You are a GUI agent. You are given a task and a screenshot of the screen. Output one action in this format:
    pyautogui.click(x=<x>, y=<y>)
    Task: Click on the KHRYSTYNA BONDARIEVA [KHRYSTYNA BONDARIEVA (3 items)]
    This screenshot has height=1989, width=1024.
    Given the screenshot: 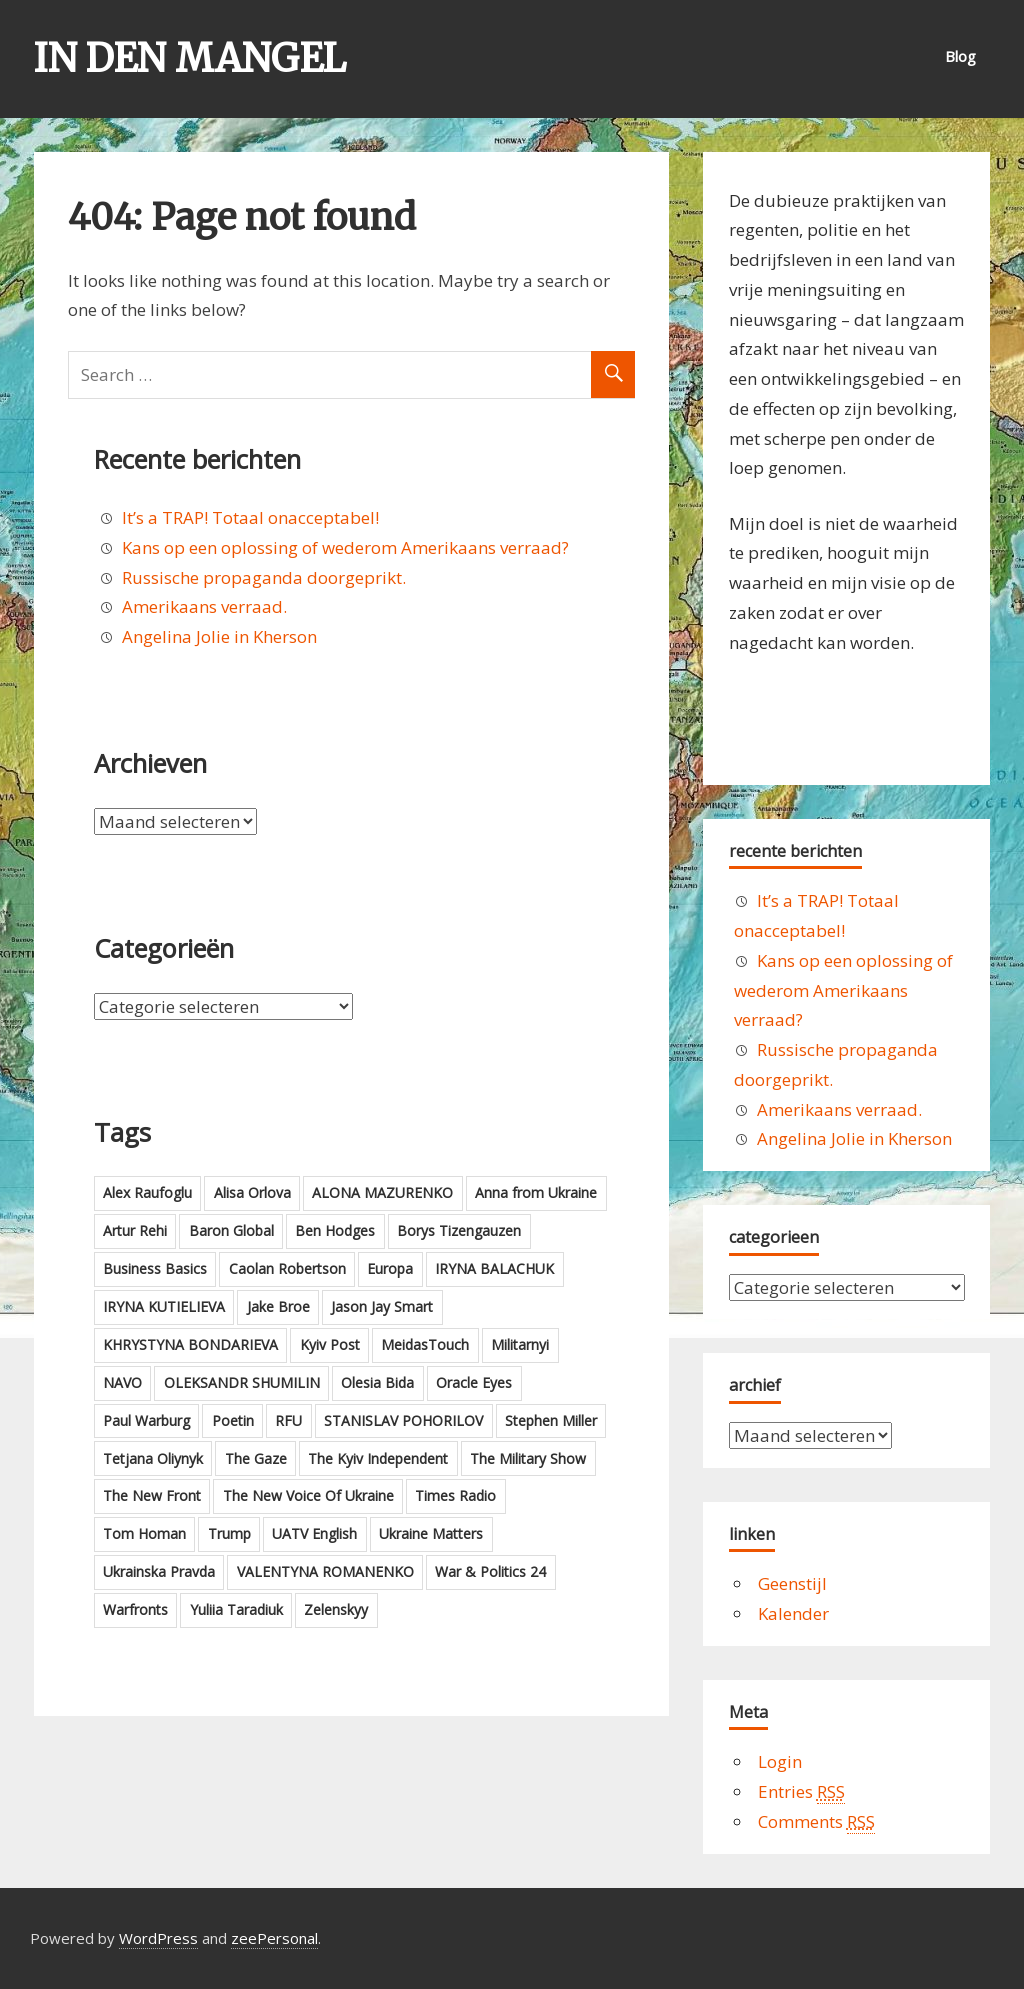 What is the action you would take?
    pyautogui.click(x=190, y=1344)
    